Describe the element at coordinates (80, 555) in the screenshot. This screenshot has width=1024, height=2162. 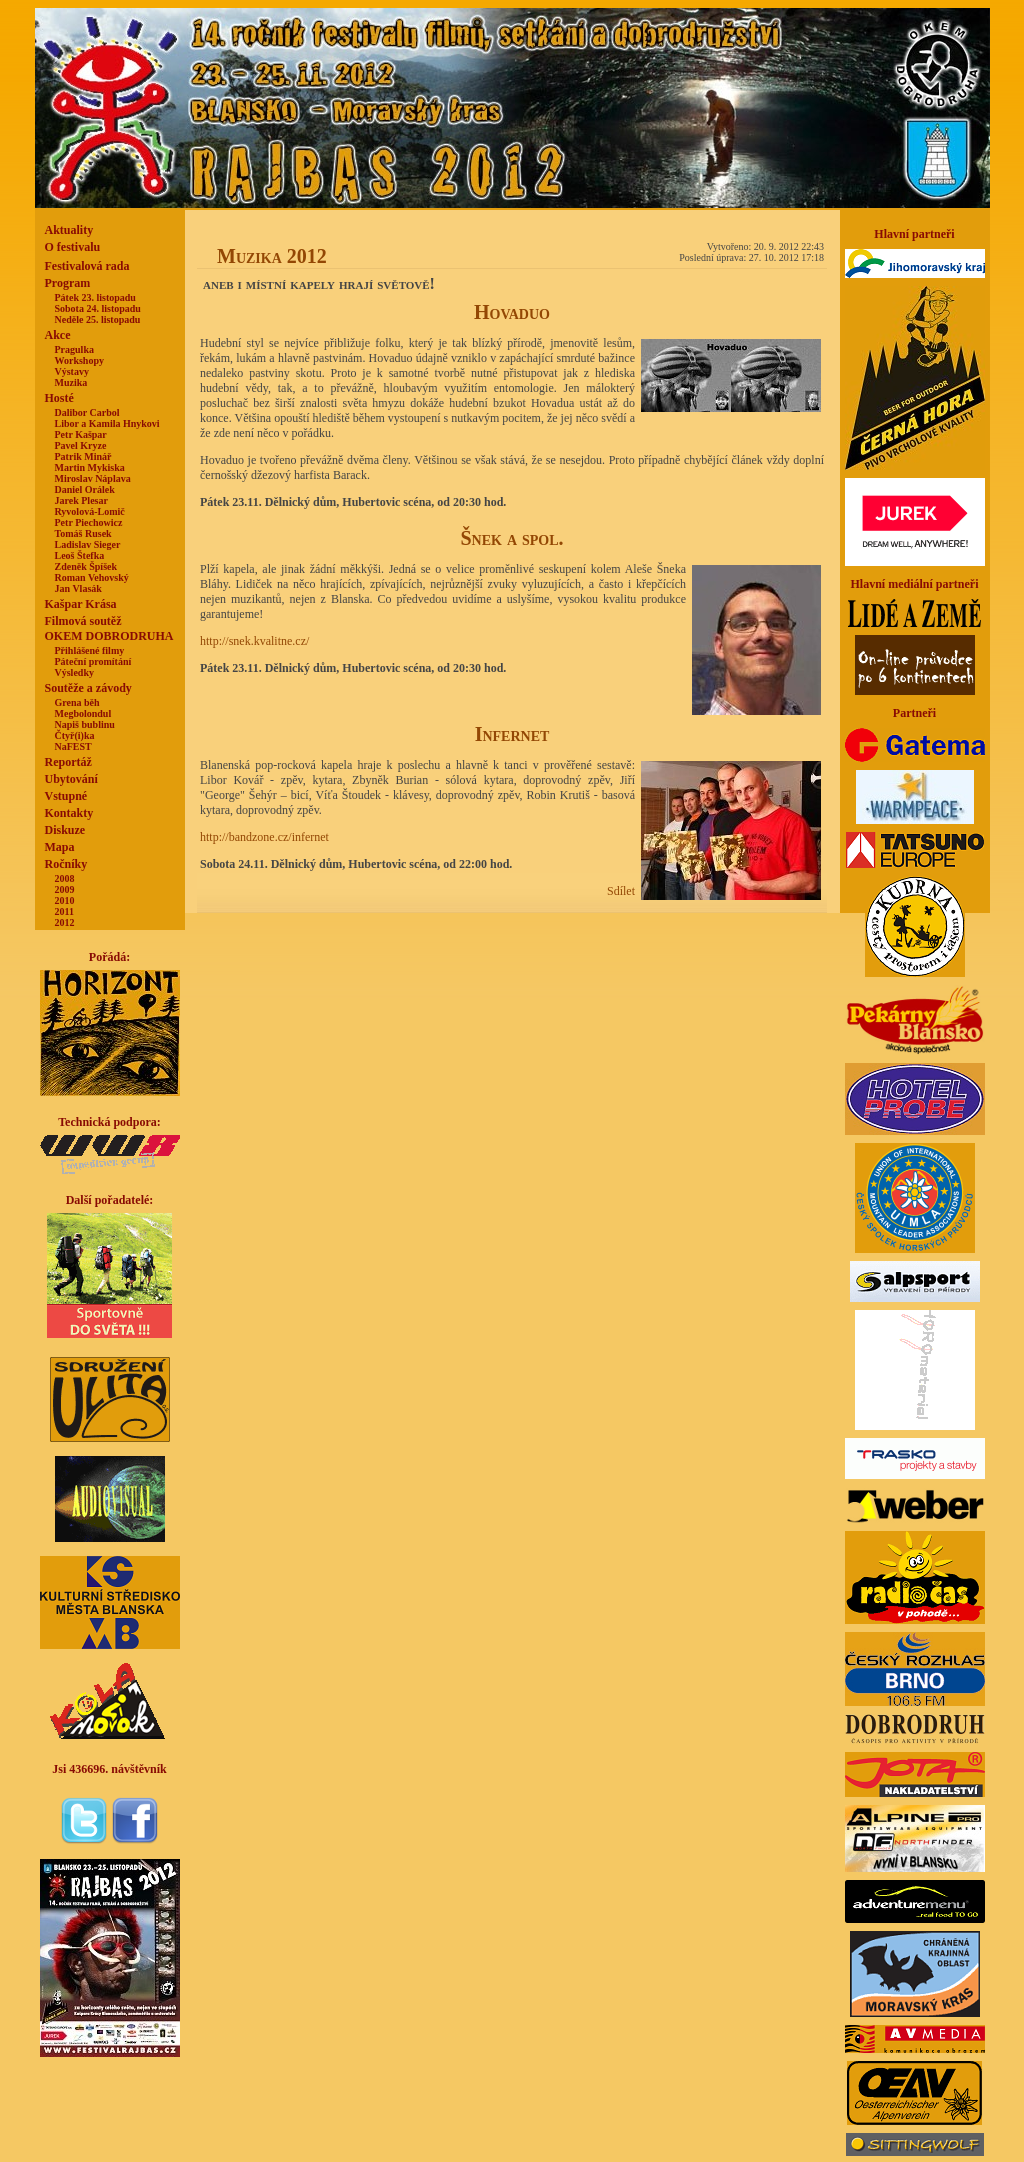
I see `Leoš Štefka` at that location.